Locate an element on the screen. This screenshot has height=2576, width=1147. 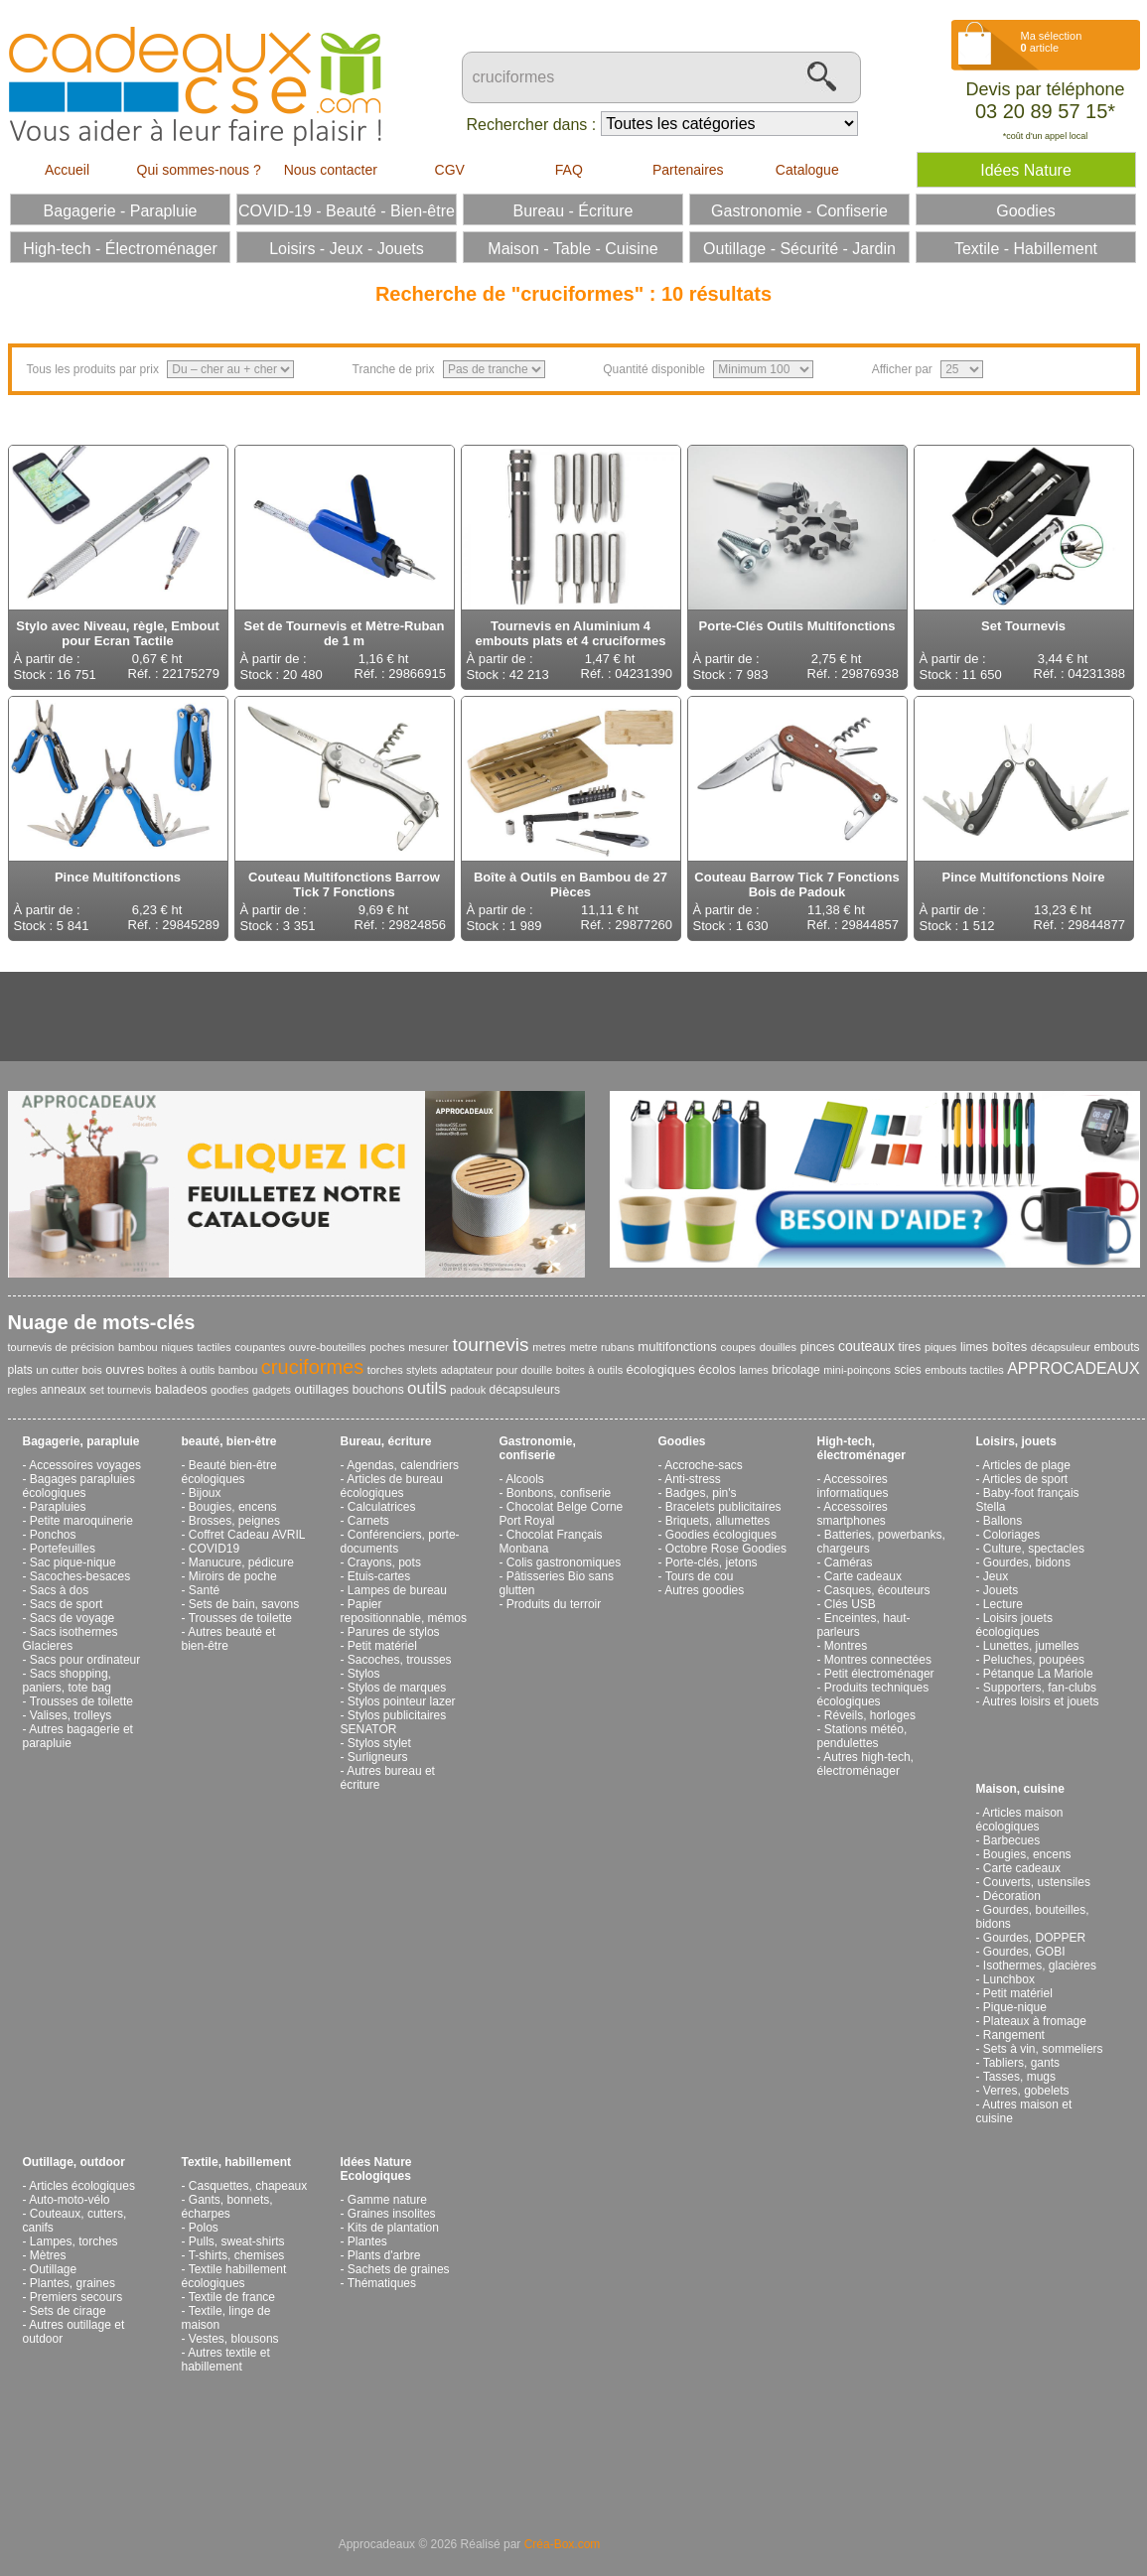
Kits de plantation is located at coordinates (393, 2228).